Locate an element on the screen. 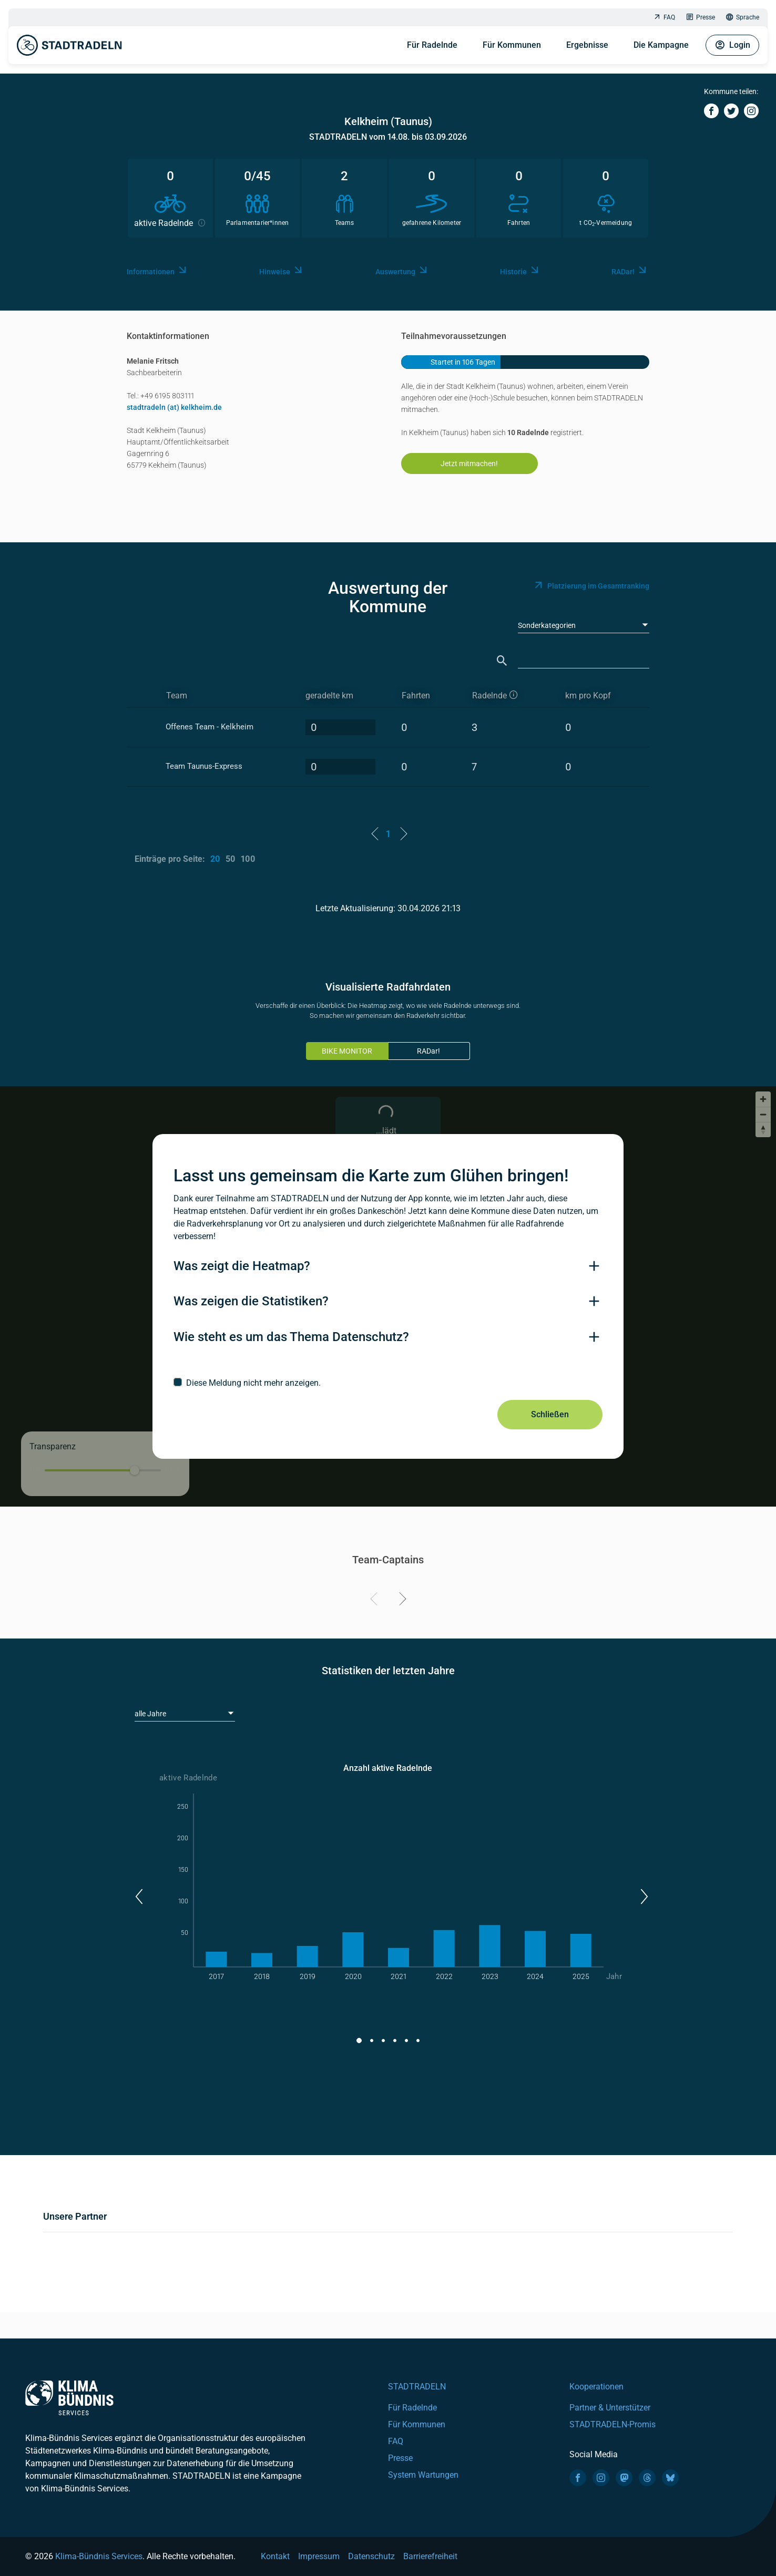  System Wartungen is located at coordinates (423, 2475).